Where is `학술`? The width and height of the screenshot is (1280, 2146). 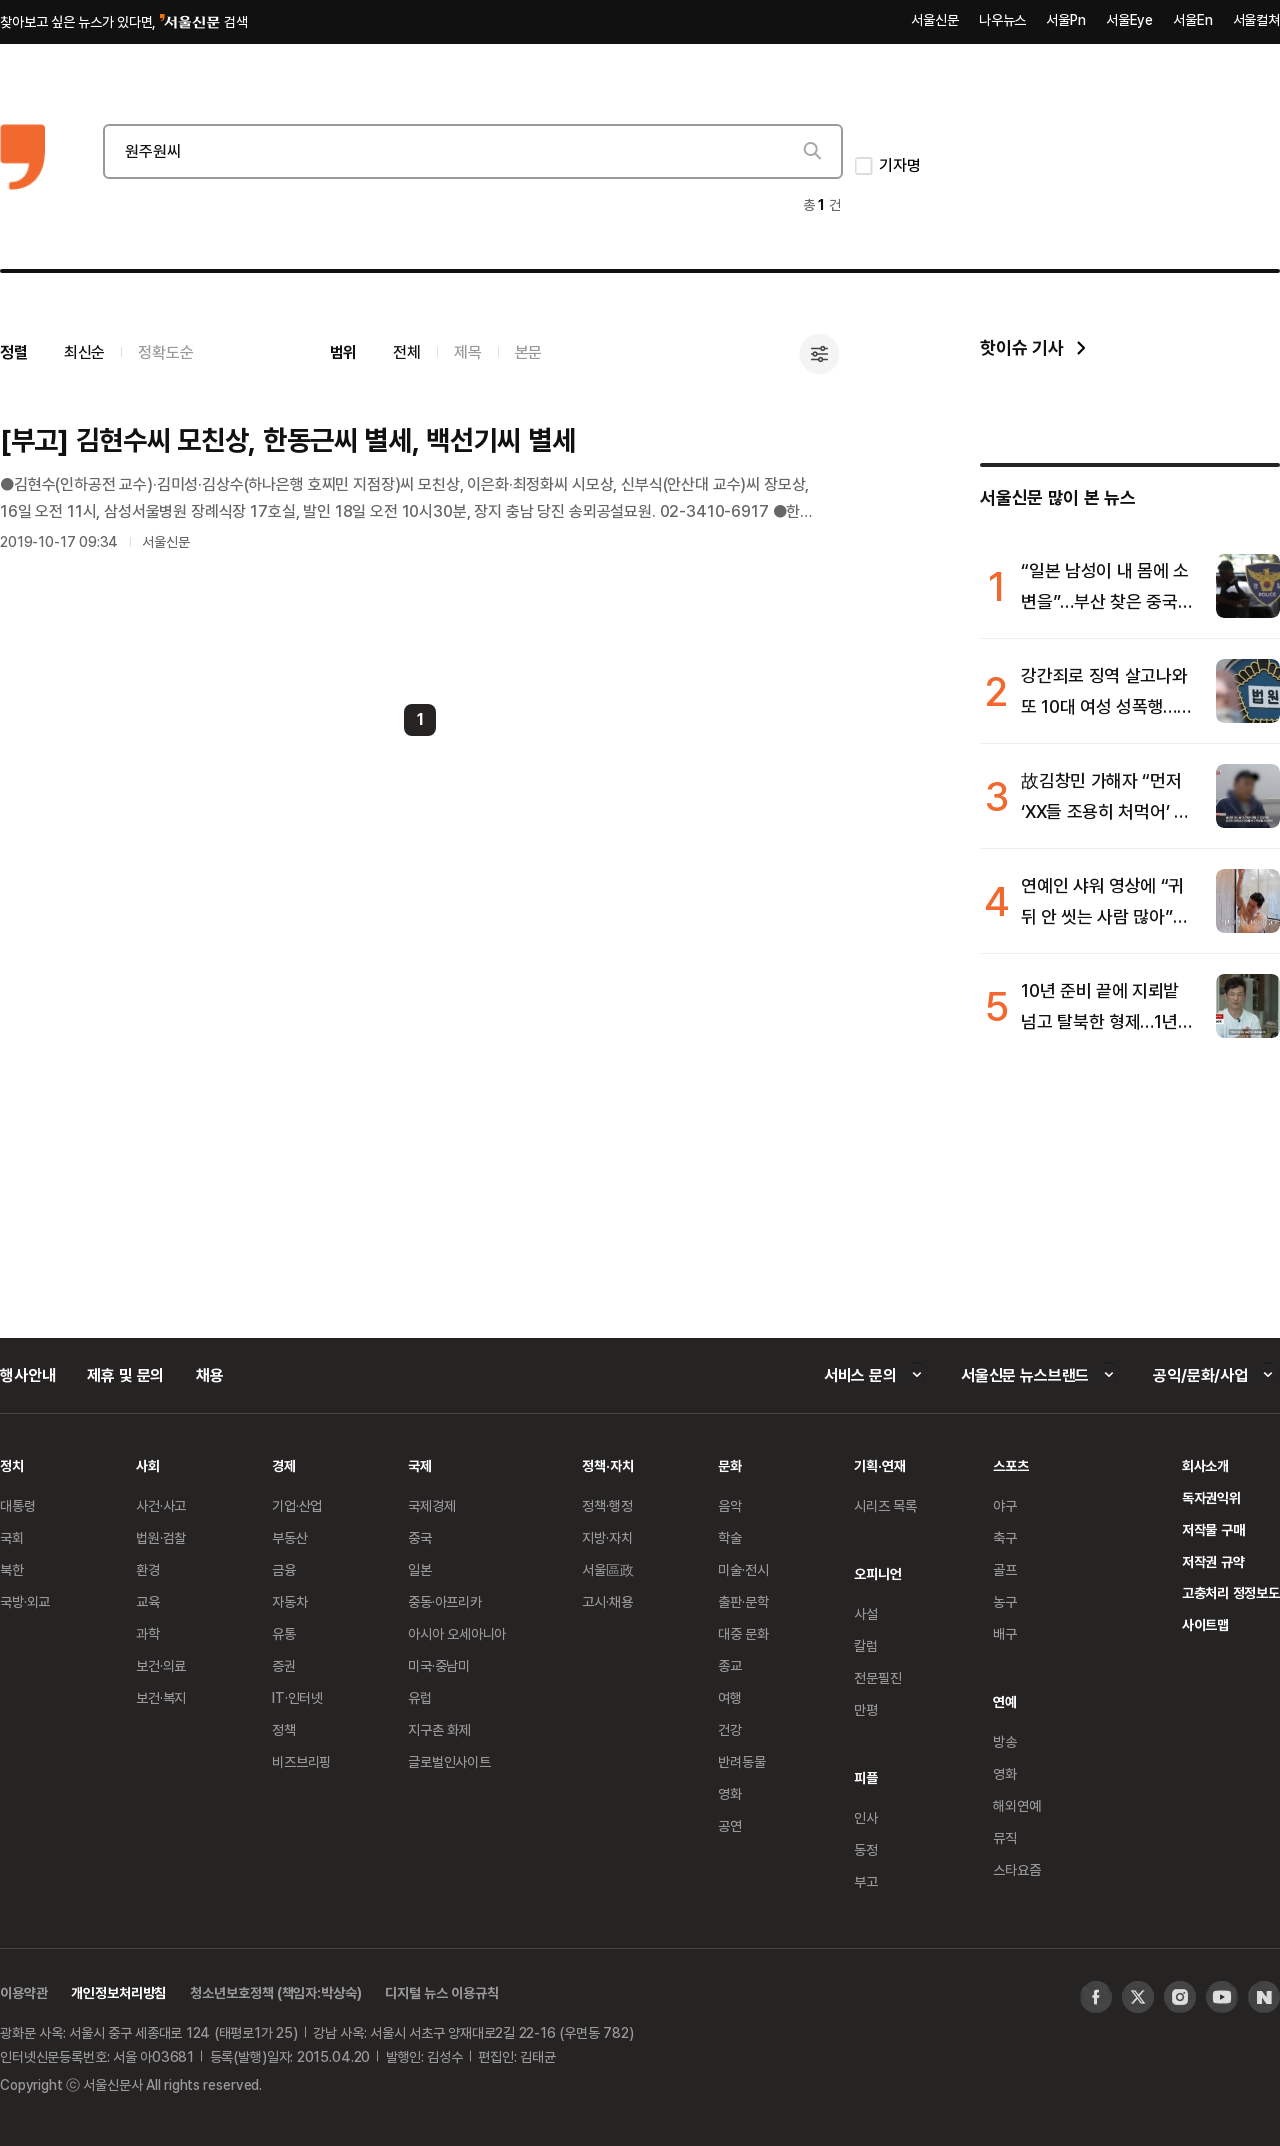 학술 is located at coordinates (730, 1537).